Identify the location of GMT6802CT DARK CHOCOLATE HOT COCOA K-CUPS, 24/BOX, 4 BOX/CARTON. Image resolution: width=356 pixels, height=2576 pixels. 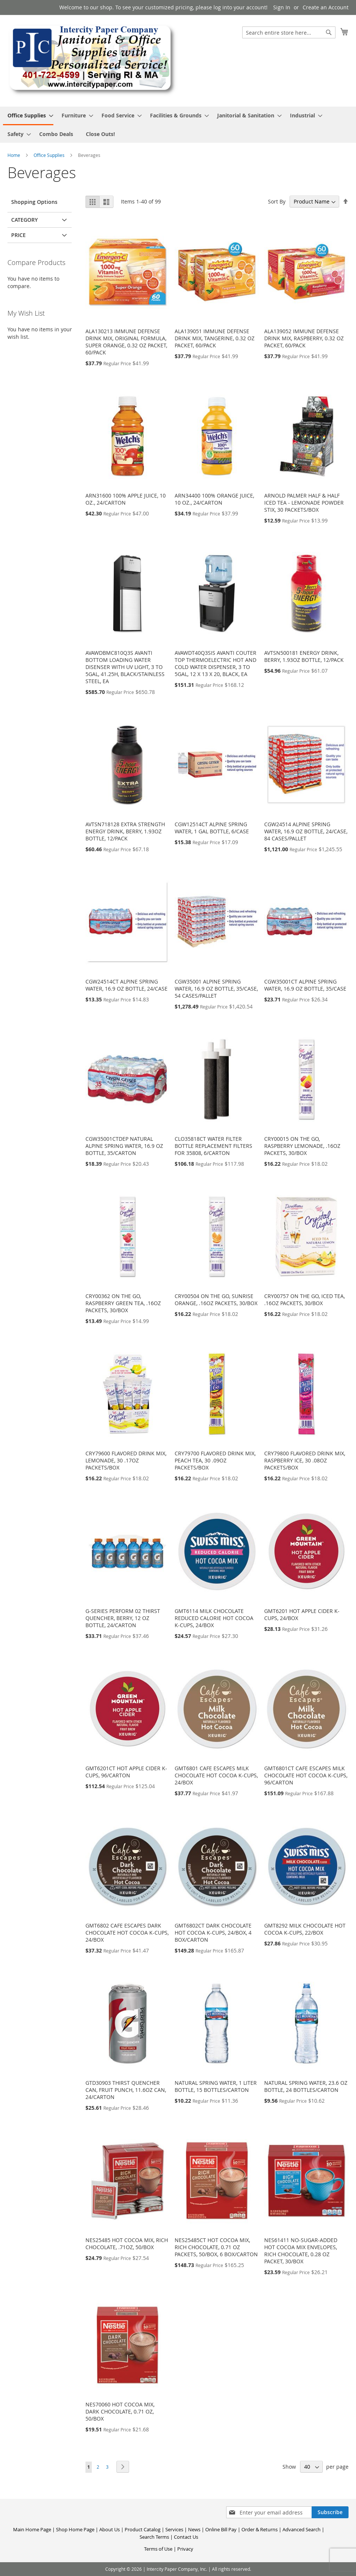
(213, 1932).